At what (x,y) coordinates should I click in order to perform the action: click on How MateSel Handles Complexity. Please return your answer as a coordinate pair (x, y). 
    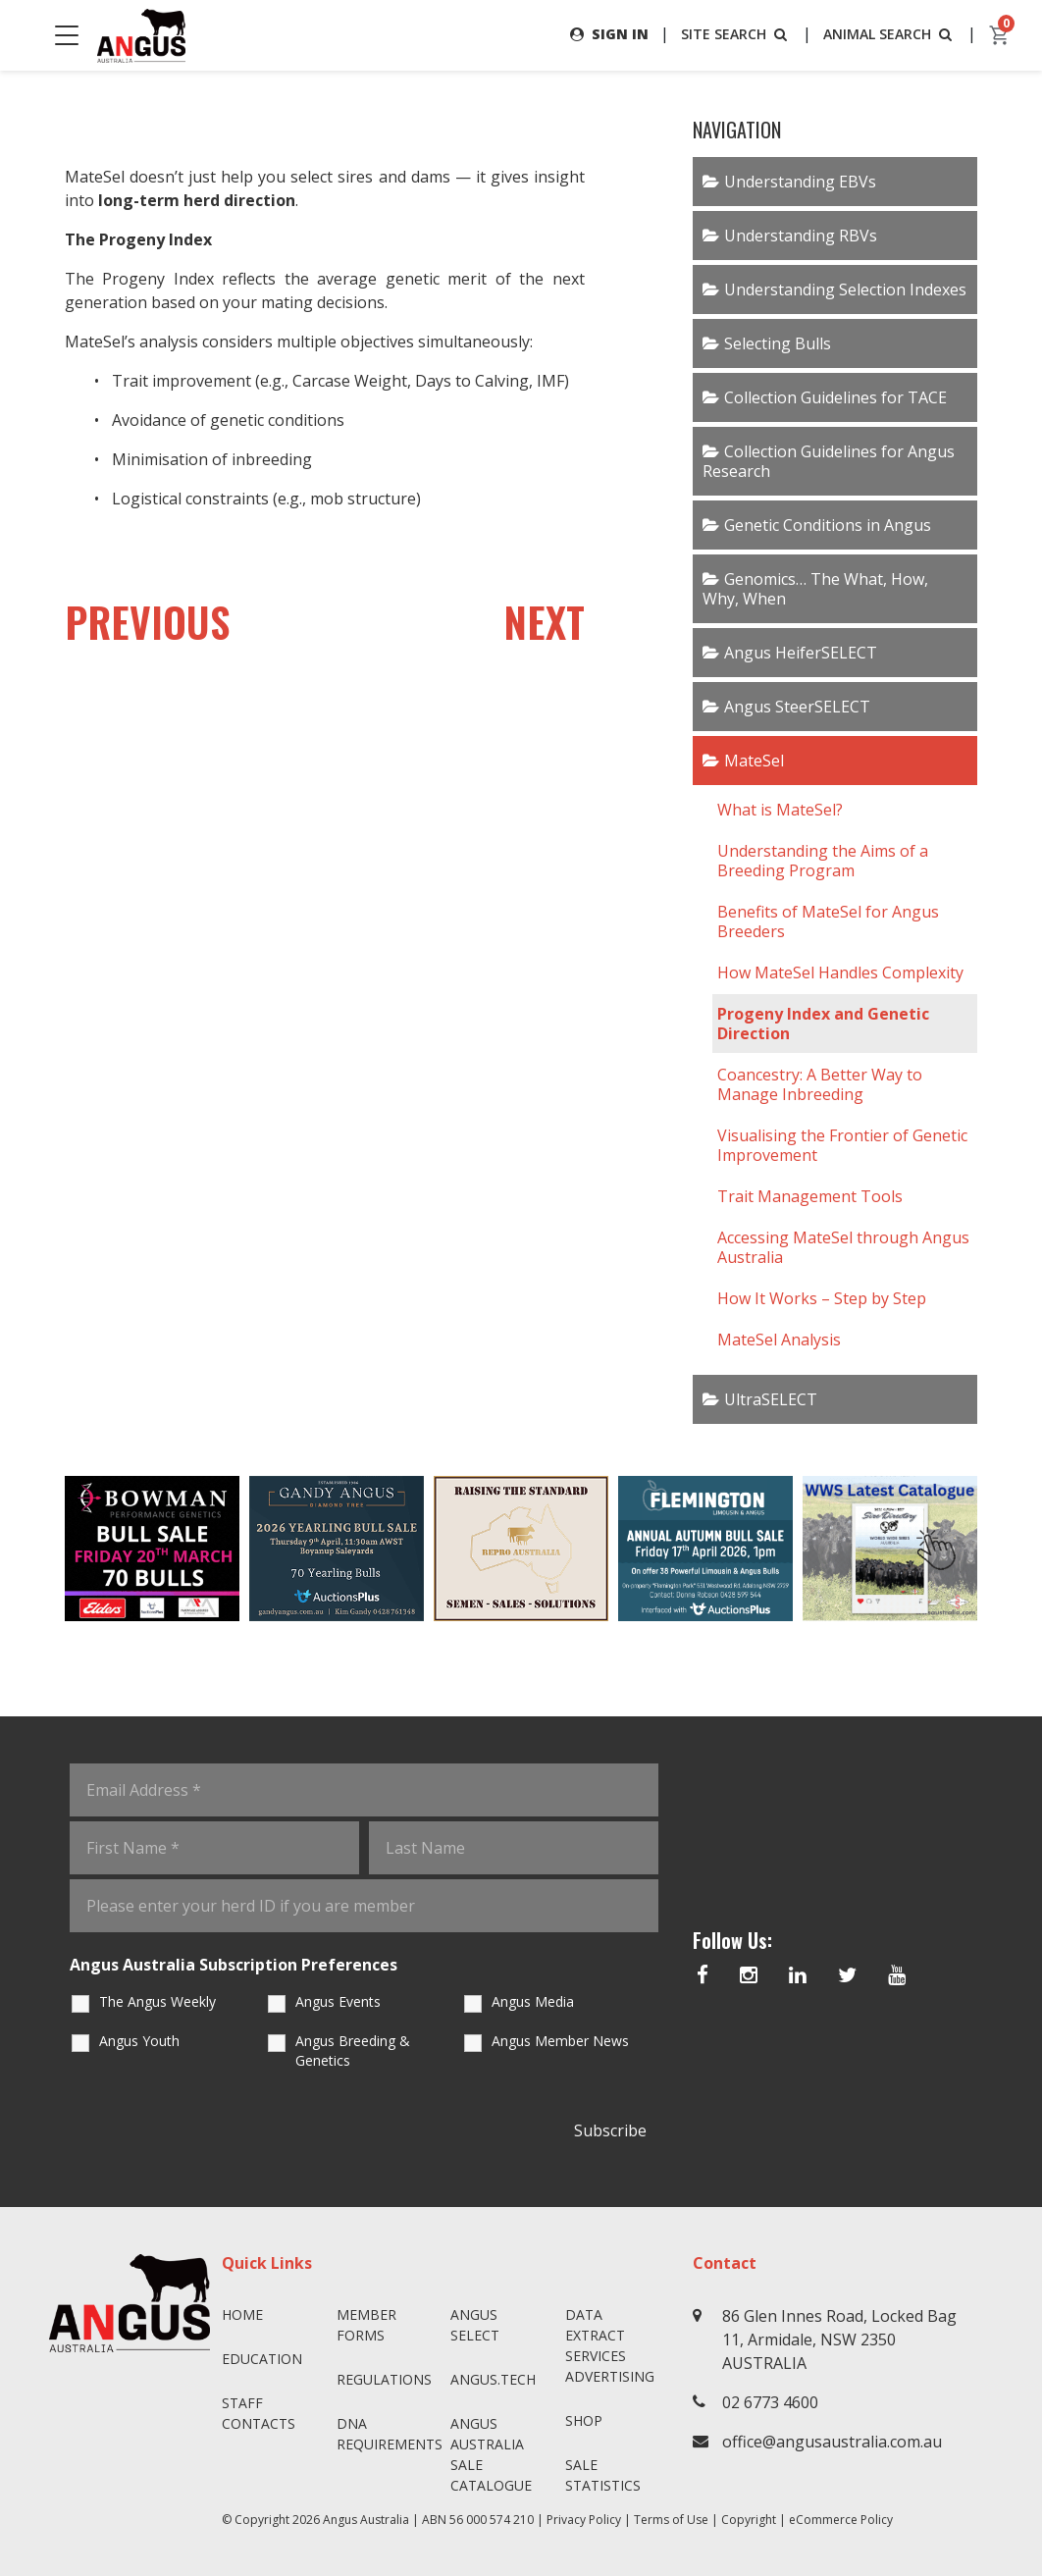
    Looking at the image, I should click on (840, 972).